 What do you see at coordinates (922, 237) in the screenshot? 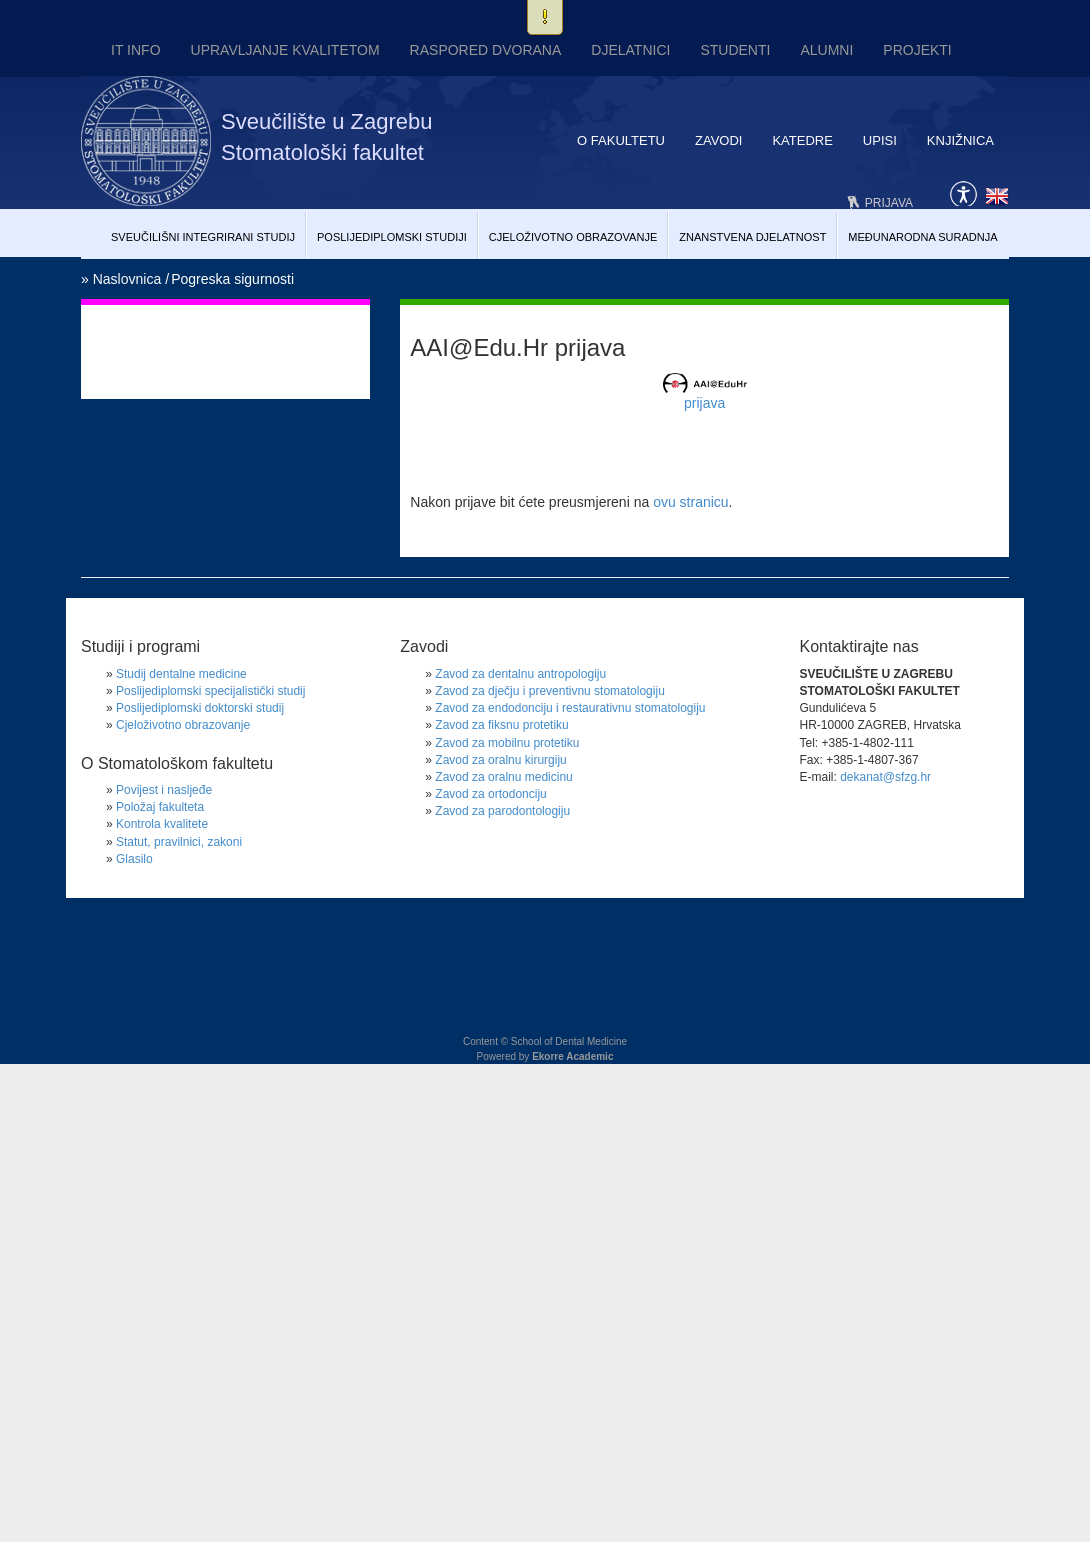
I see `Međunarodna suradnja` at bounding box center [922, 237].